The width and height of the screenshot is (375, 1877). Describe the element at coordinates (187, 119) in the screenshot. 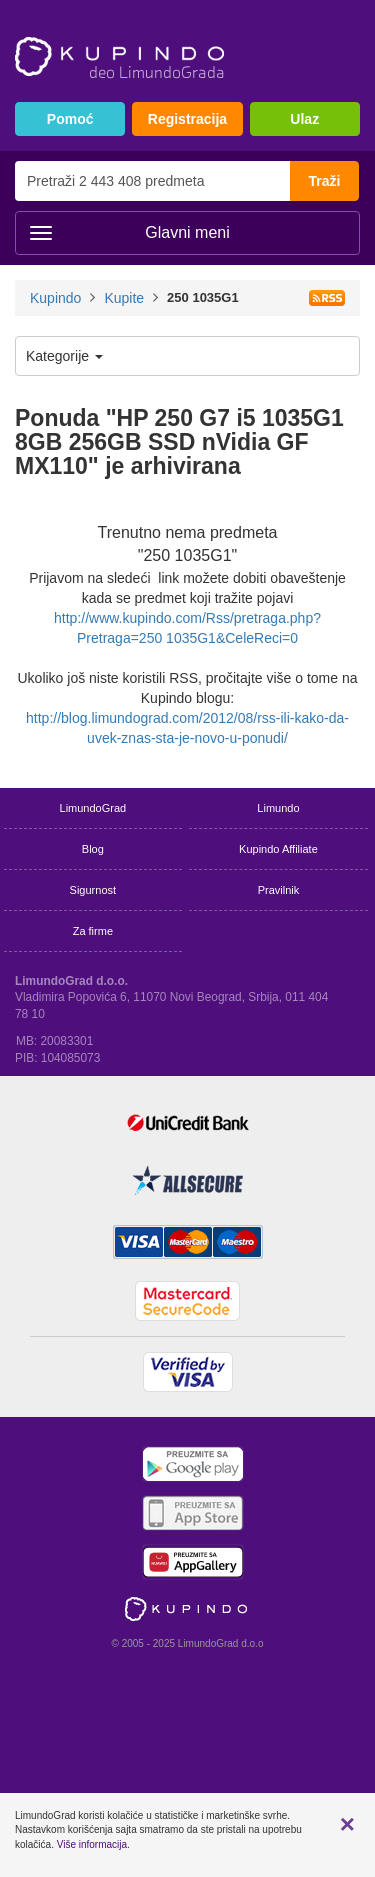

I see `Registracija` at that location.